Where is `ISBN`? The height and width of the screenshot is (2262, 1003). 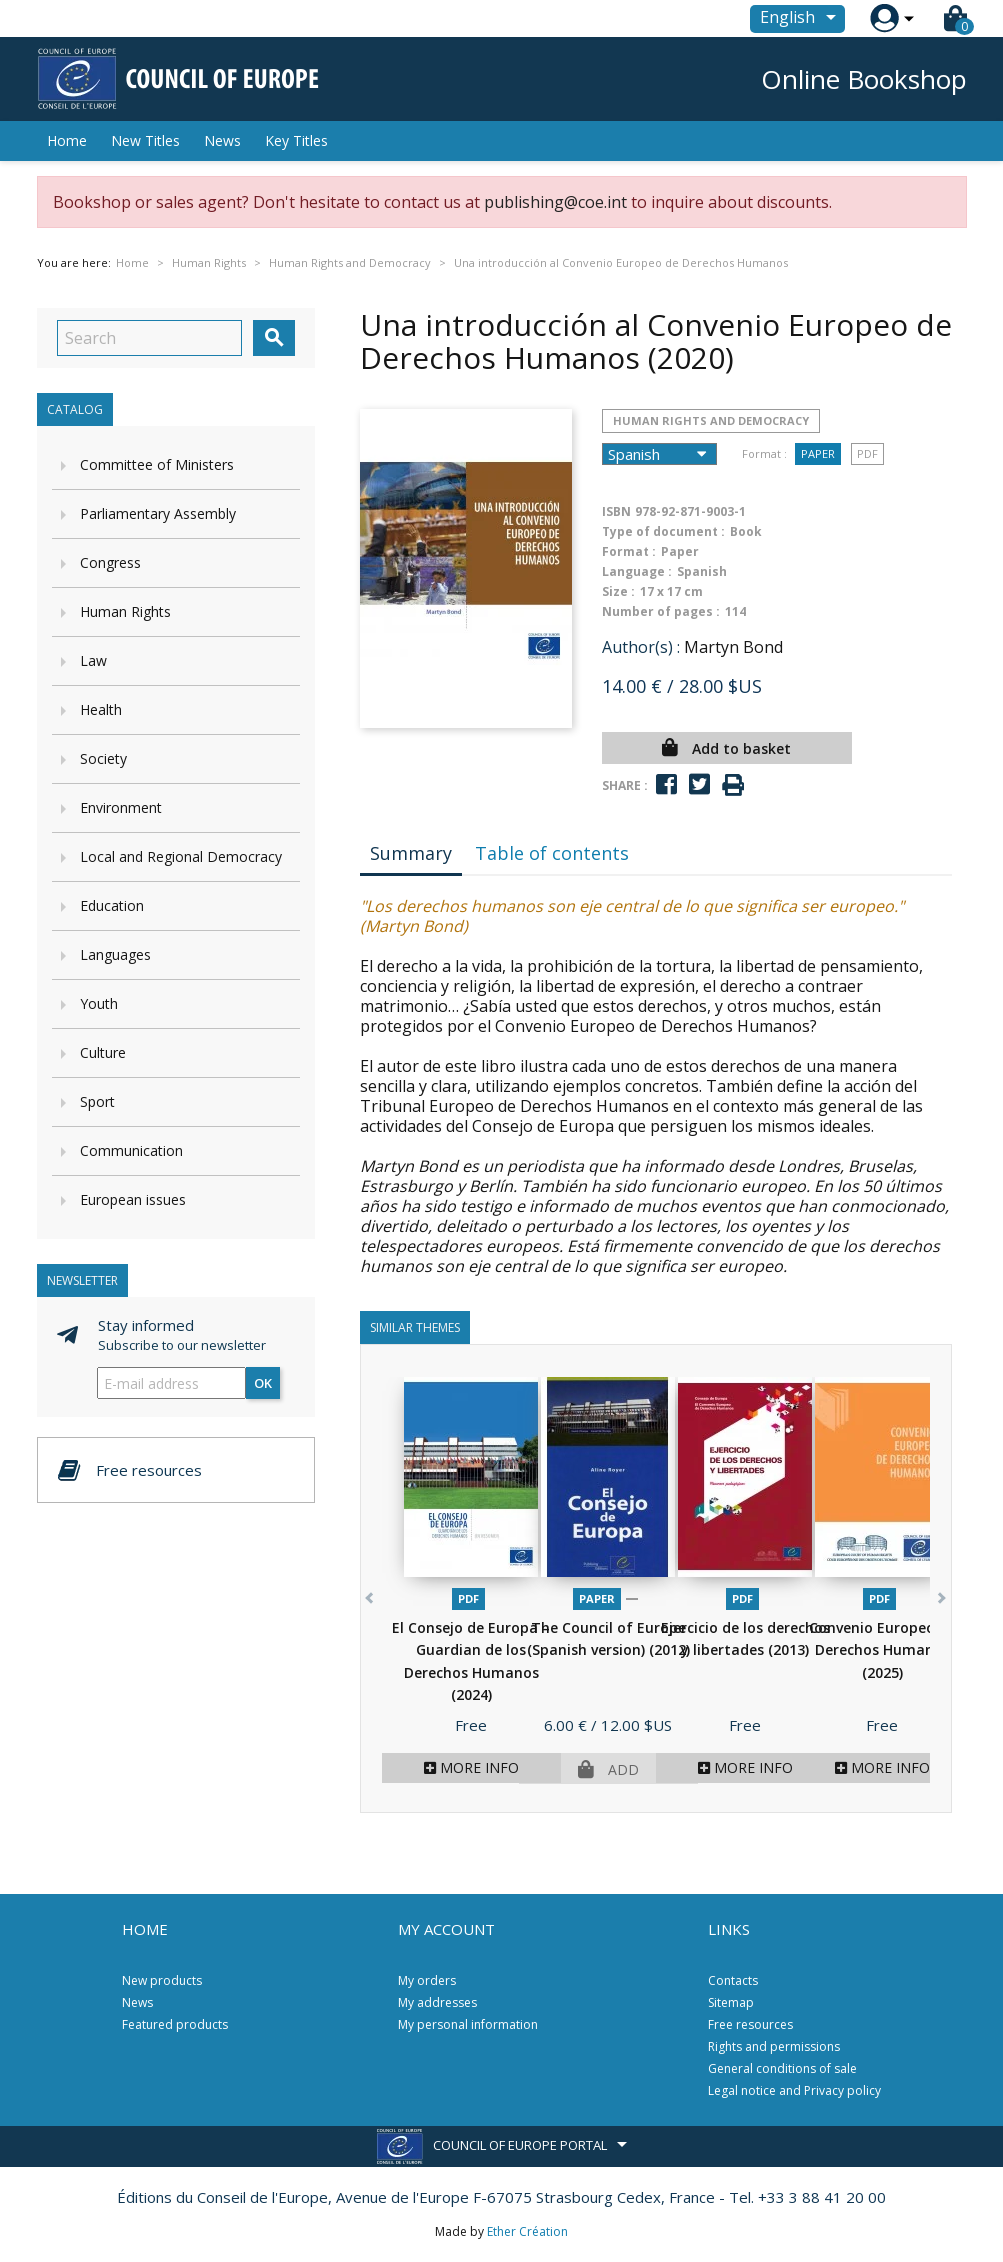
ISBN is located at coordinates (616, 511).